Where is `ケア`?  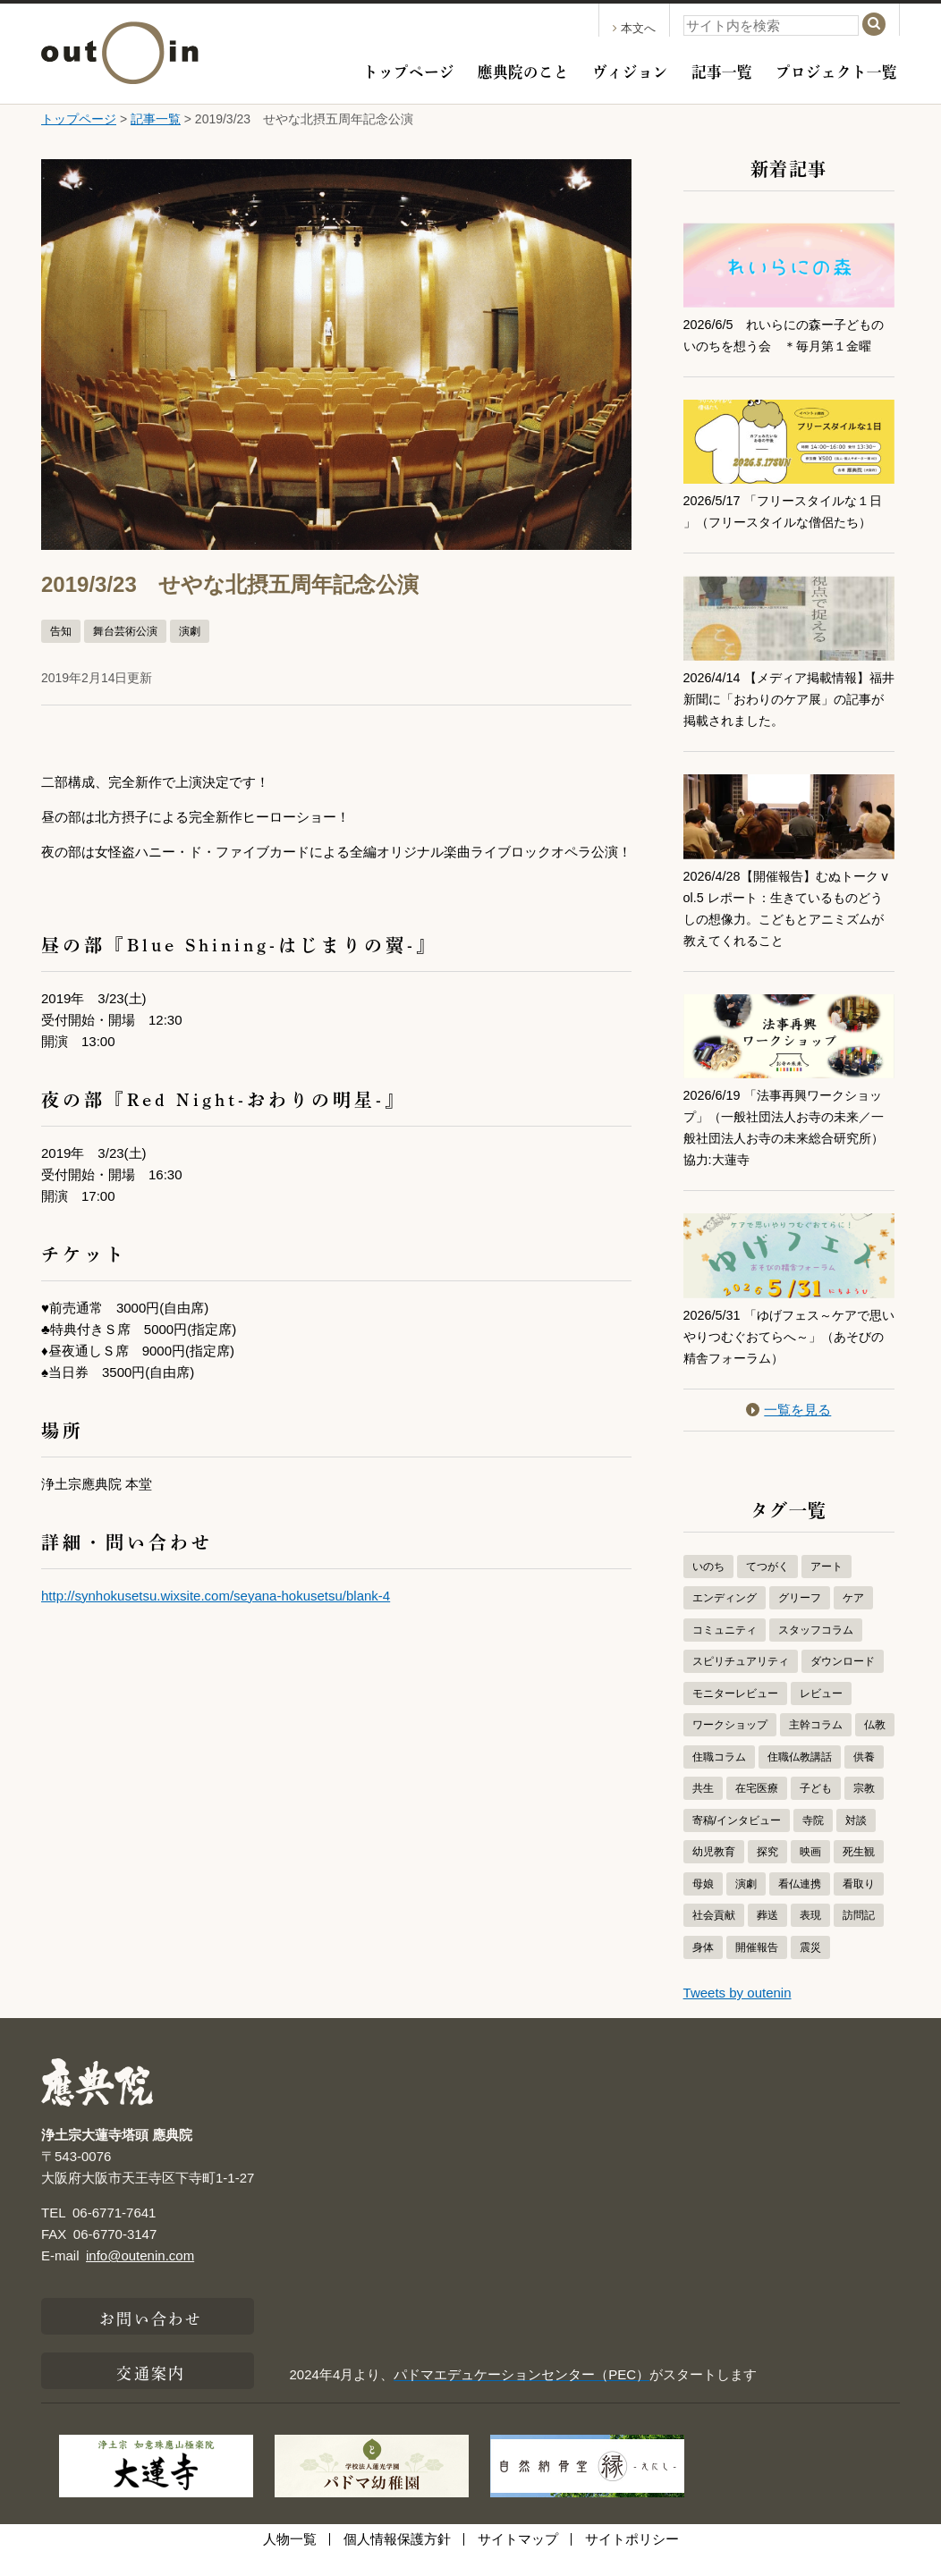
ケア is located at coordinates (853, 1619).